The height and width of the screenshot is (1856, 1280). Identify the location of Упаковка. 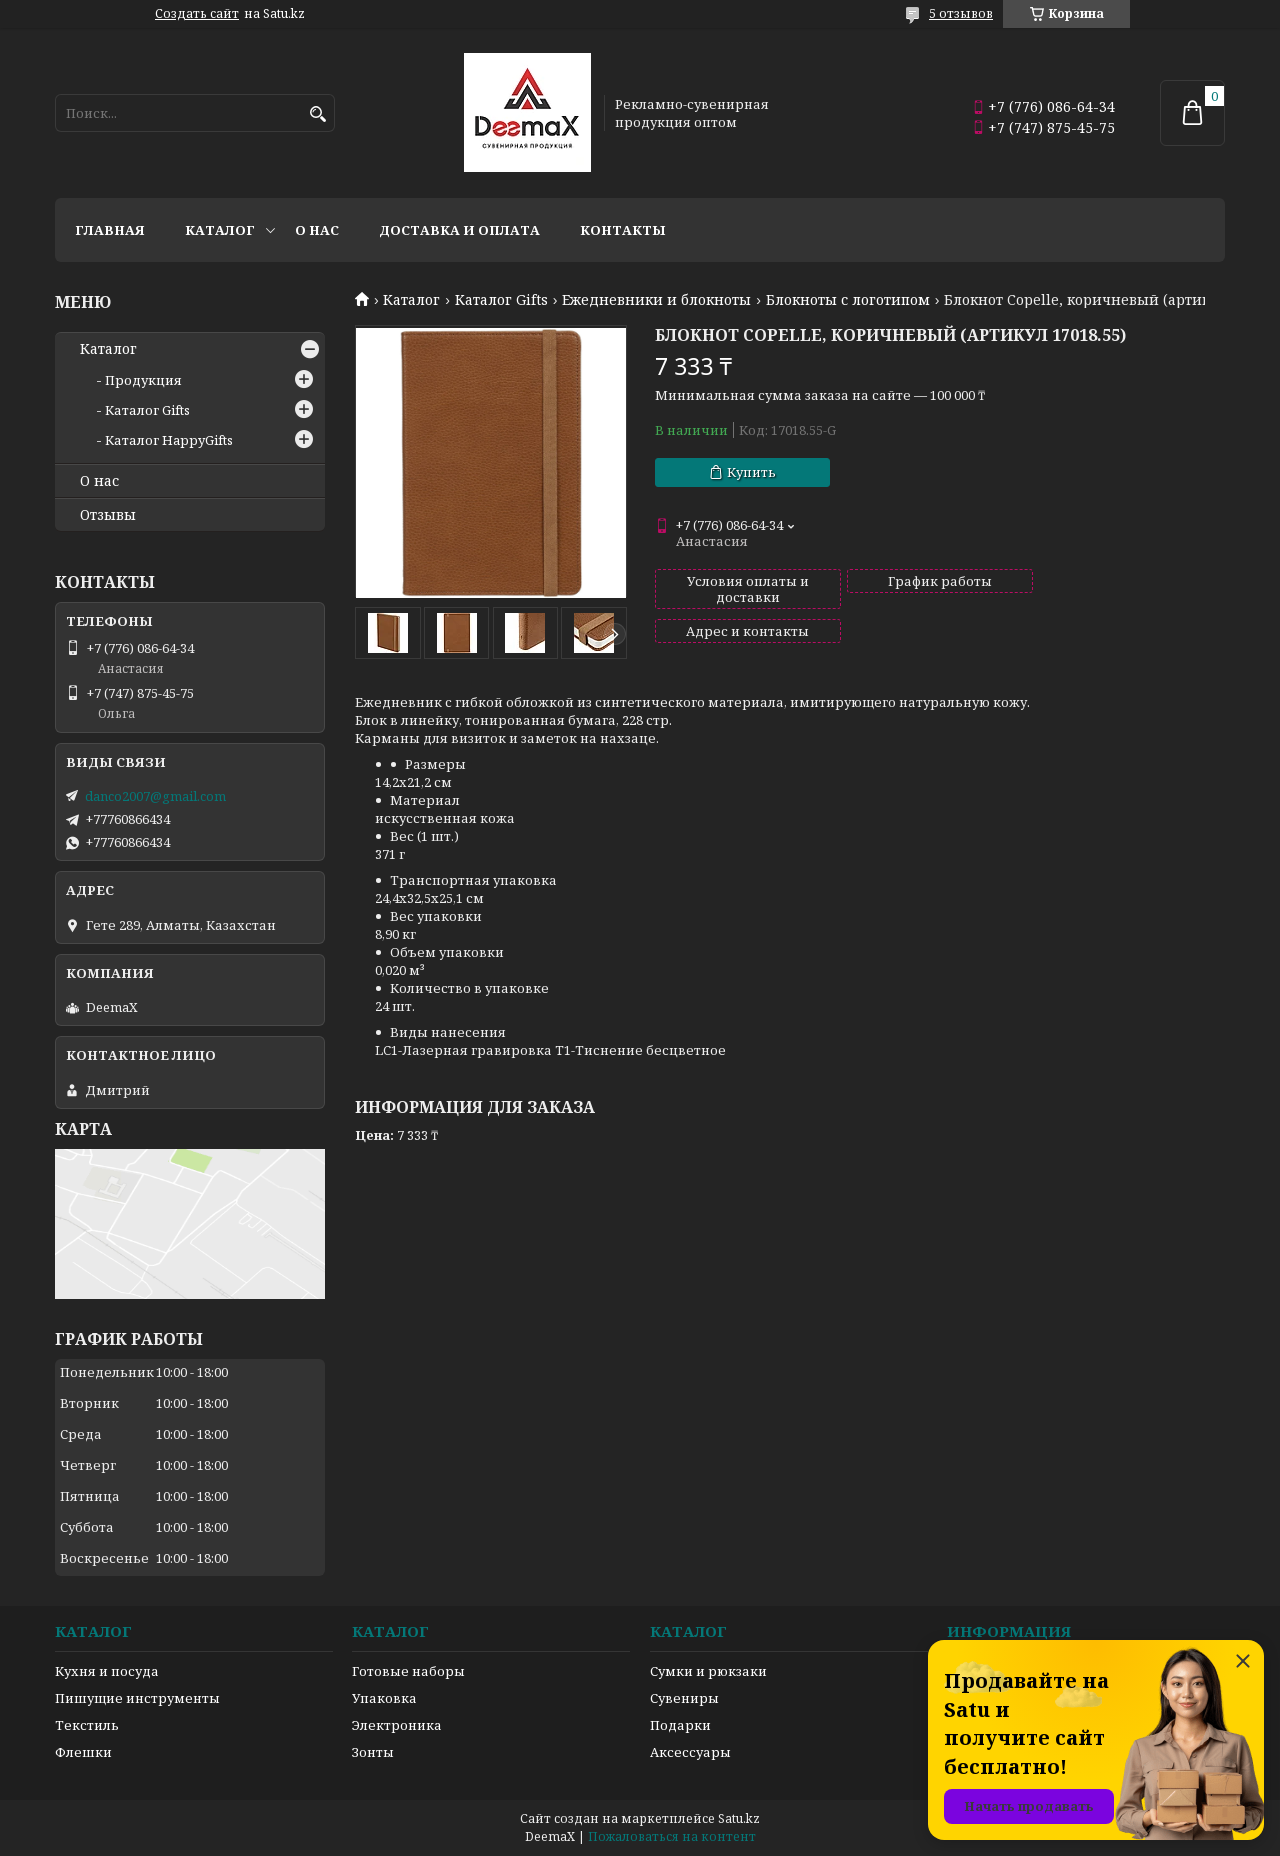
(384, 1698).